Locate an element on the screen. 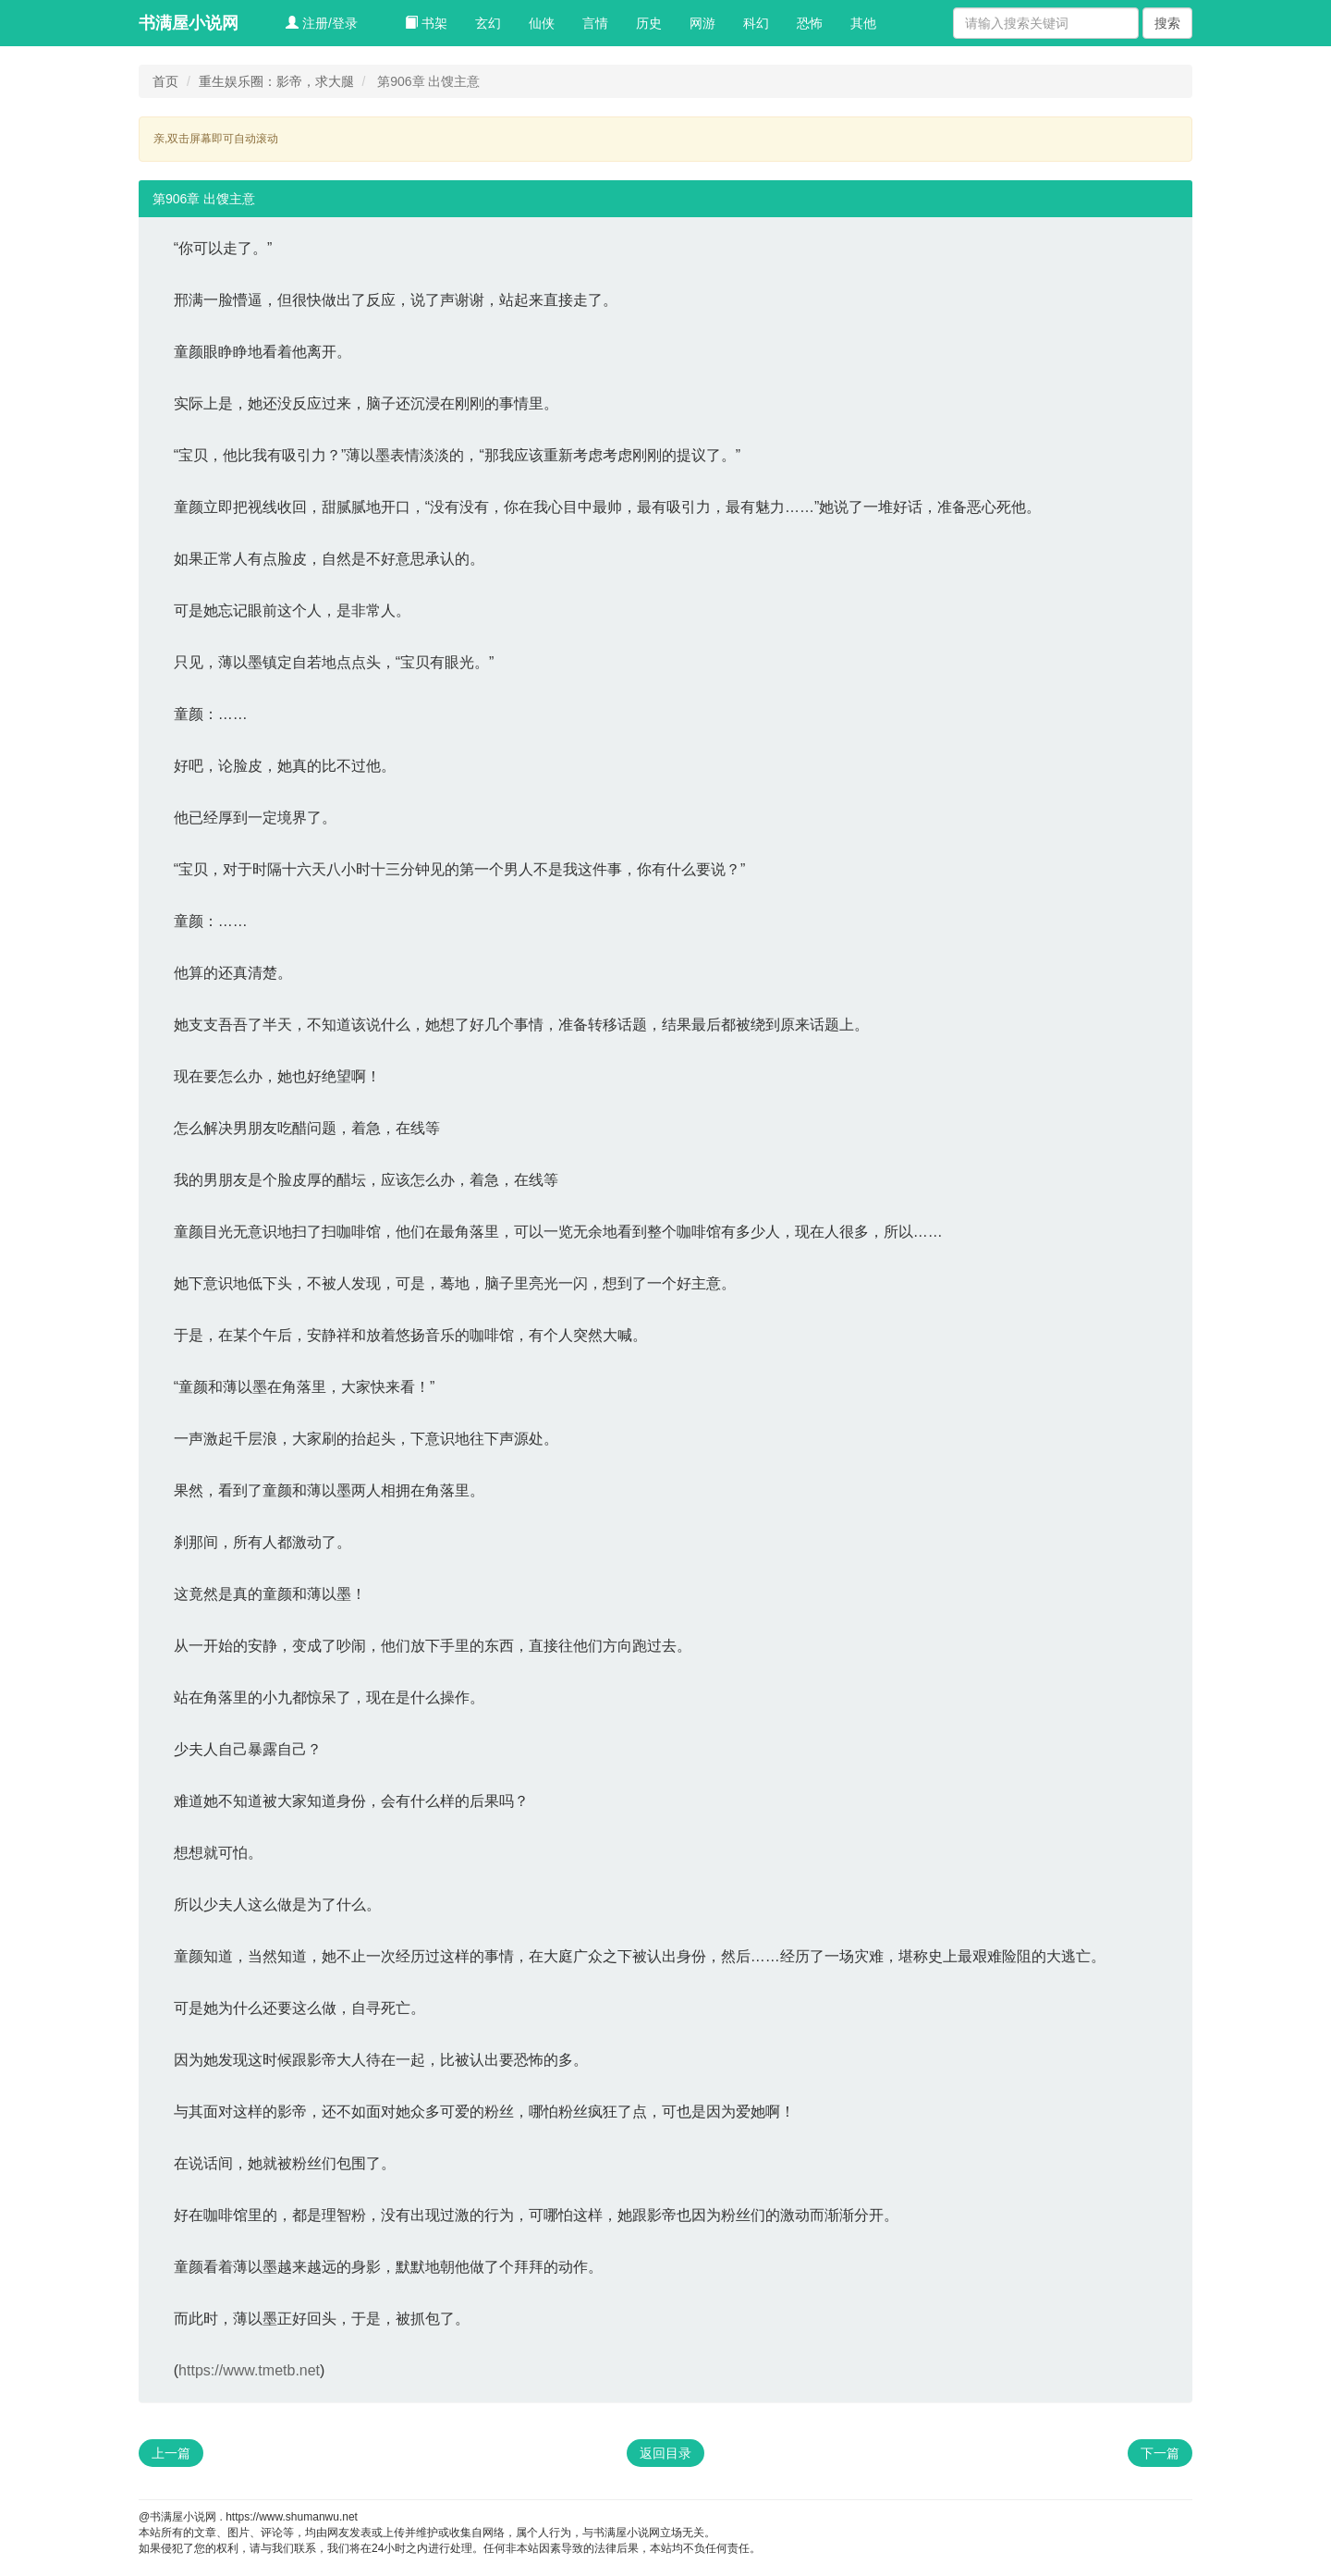 The image size is (1331, 2576). 仙侠 is located at coordinates (542, 23).